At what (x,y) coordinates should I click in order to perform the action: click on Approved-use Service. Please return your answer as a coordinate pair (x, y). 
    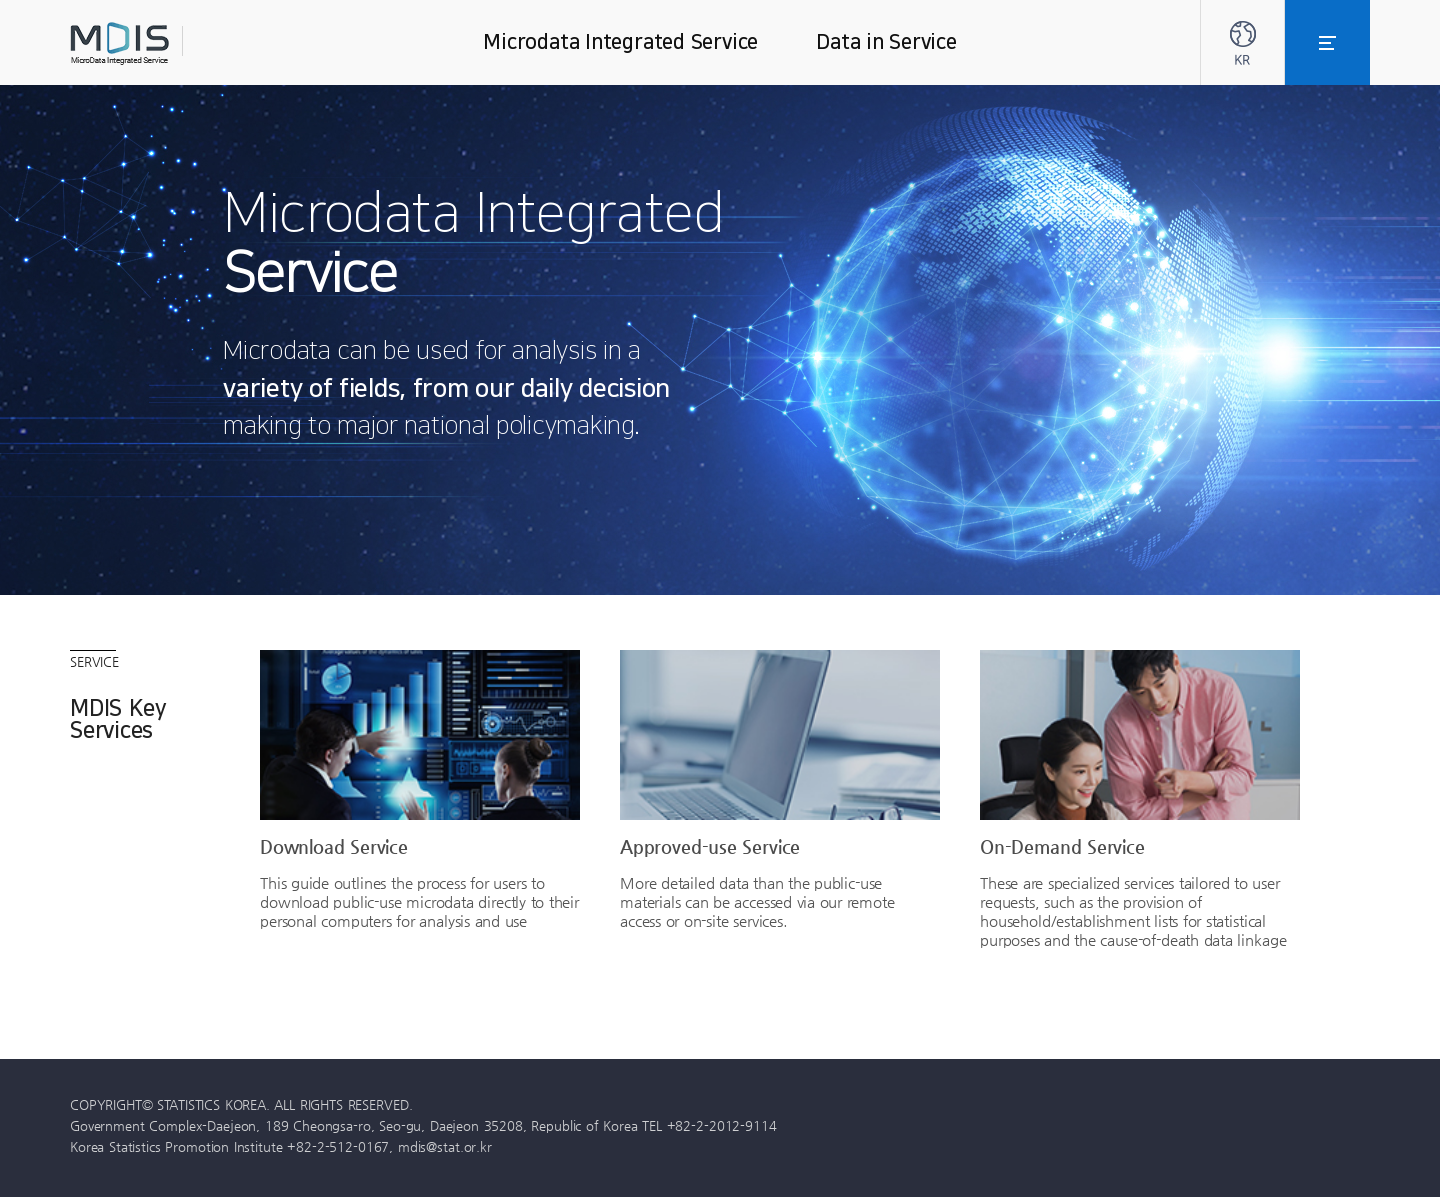
    Looking at the image, I should click on (710, 846).